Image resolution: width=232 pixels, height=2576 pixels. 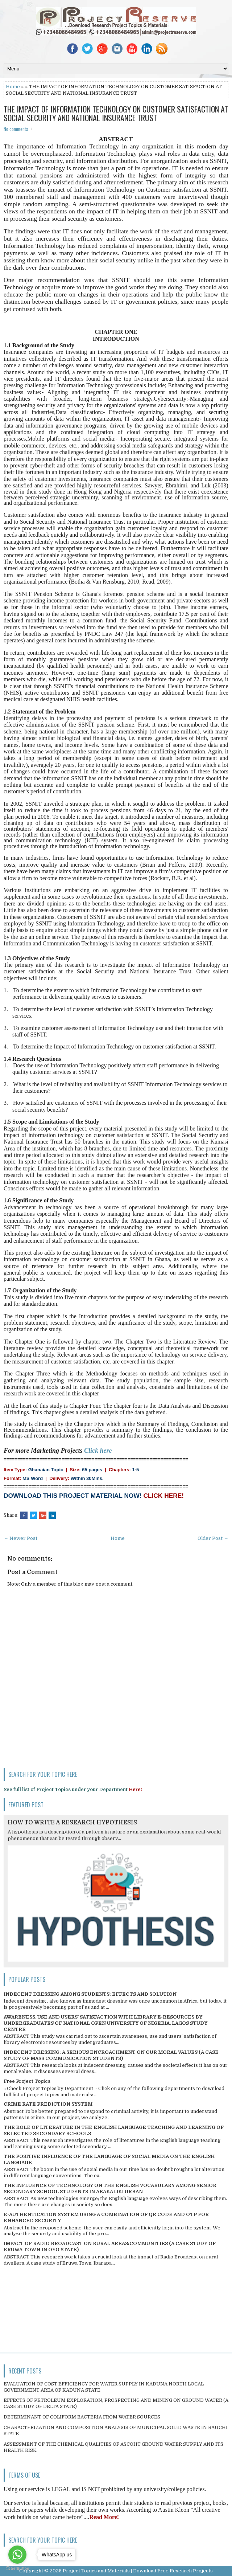 What do you see at coordinates (98, 1450) in the screenshot?
I see `Click here` at bounding box center [98, 1450].